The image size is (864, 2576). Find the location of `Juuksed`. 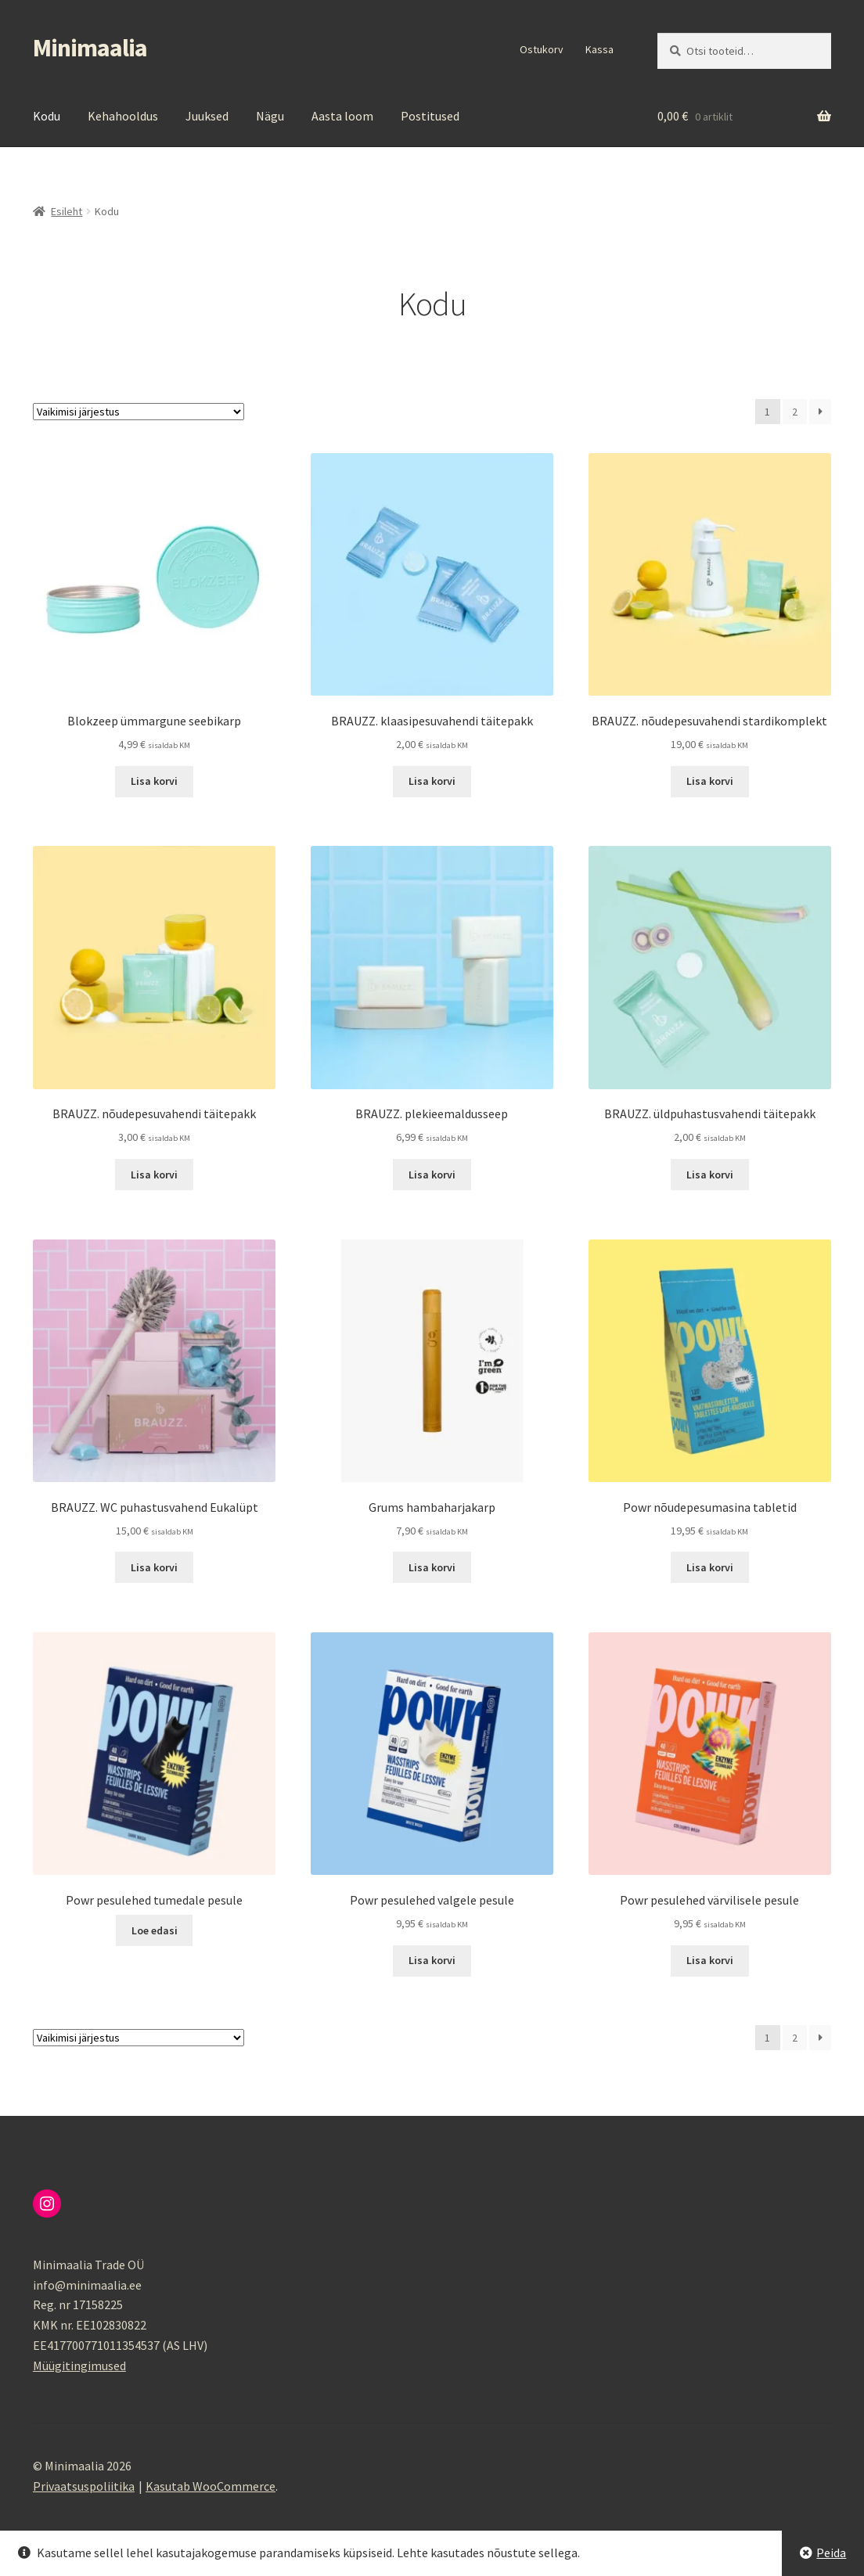

Juuksed is located at coordinates (207, 116).